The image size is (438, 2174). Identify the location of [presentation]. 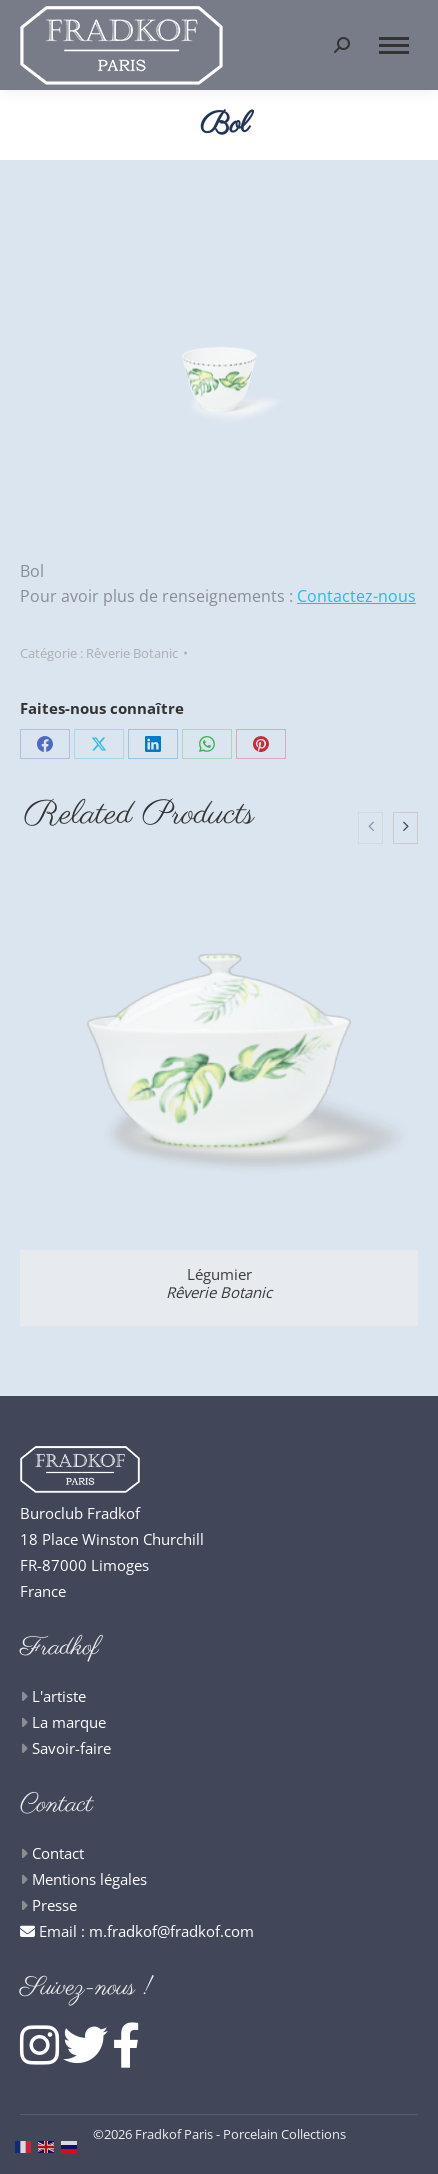
(370, 828).